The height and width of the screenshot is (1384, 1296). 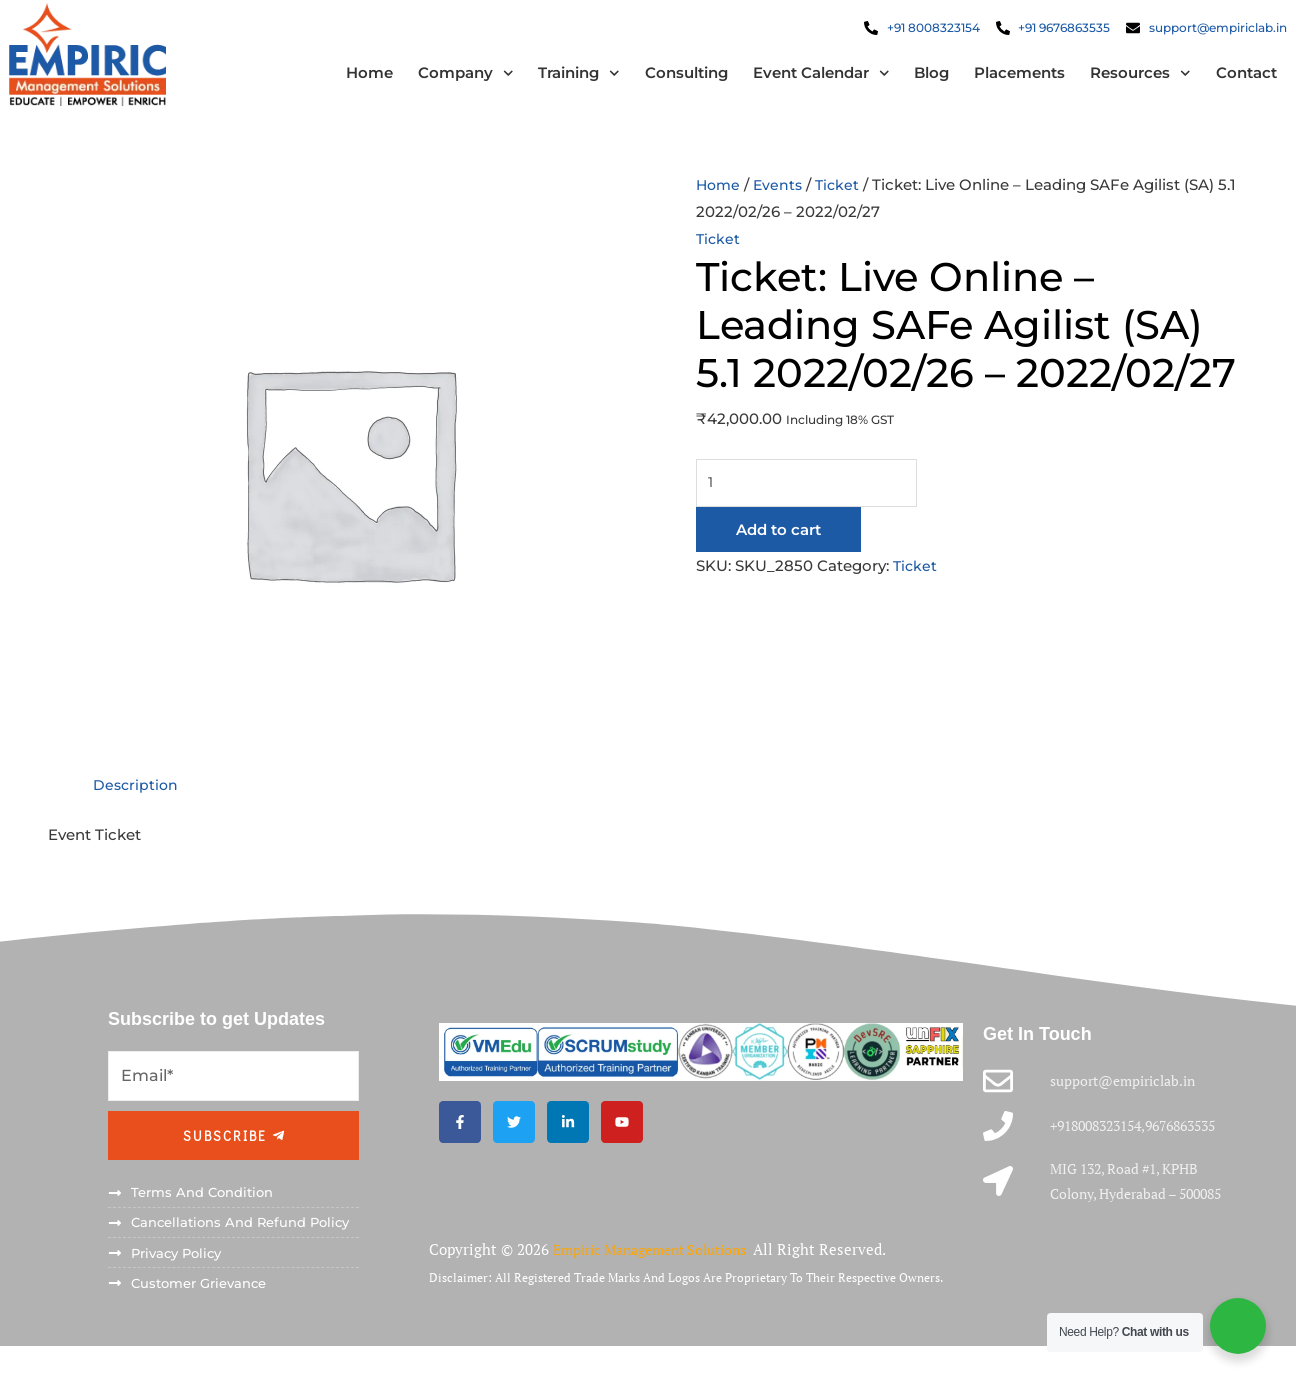 I want to click on Resources, so click(x=1119, y=82).